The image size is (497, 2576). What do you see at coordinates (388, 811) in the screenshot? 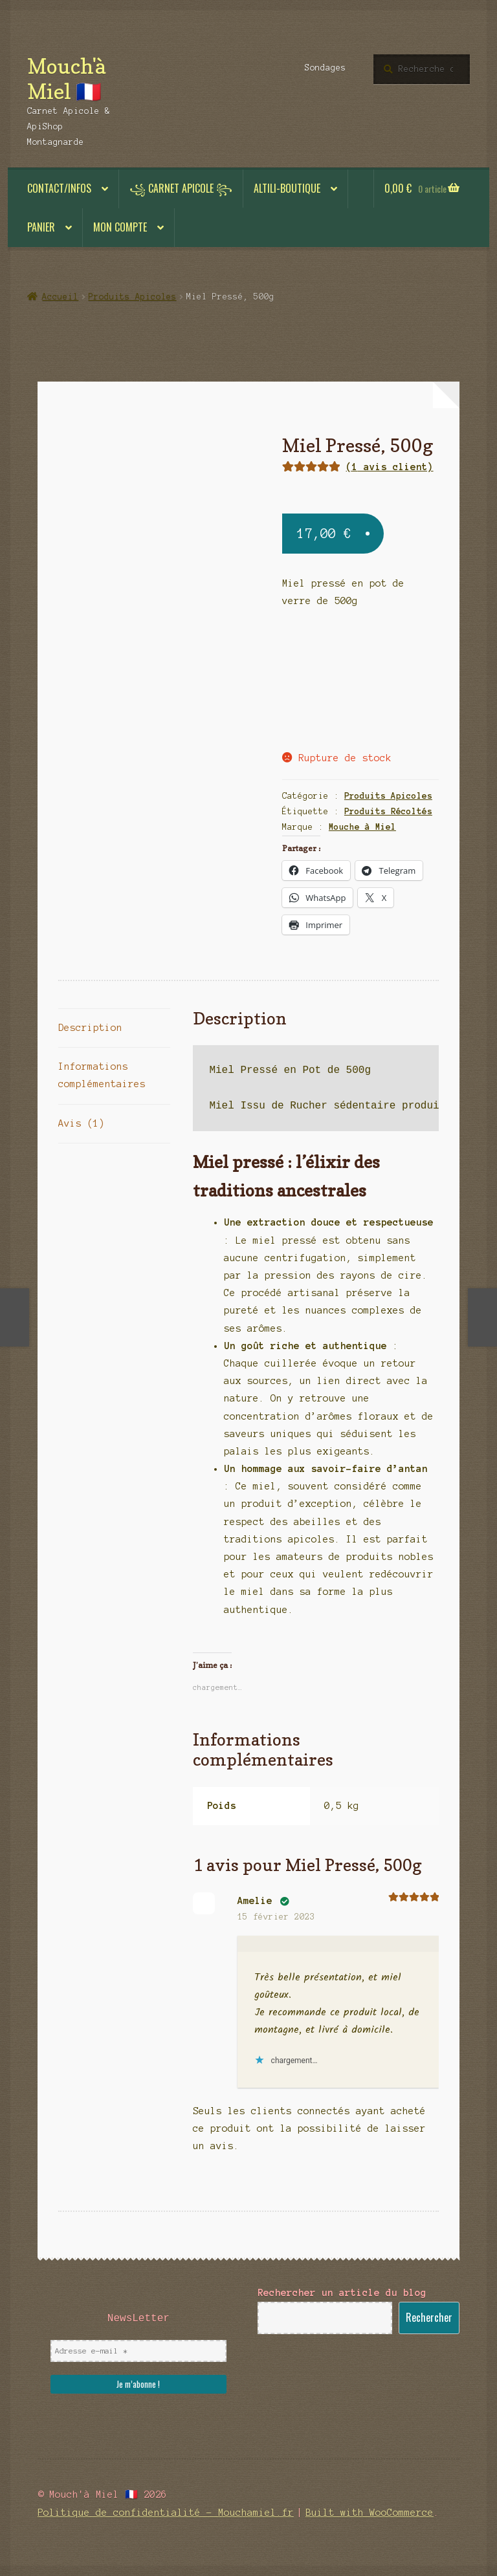
I see `Produits Récoltés` at bounding box center [388, 811].